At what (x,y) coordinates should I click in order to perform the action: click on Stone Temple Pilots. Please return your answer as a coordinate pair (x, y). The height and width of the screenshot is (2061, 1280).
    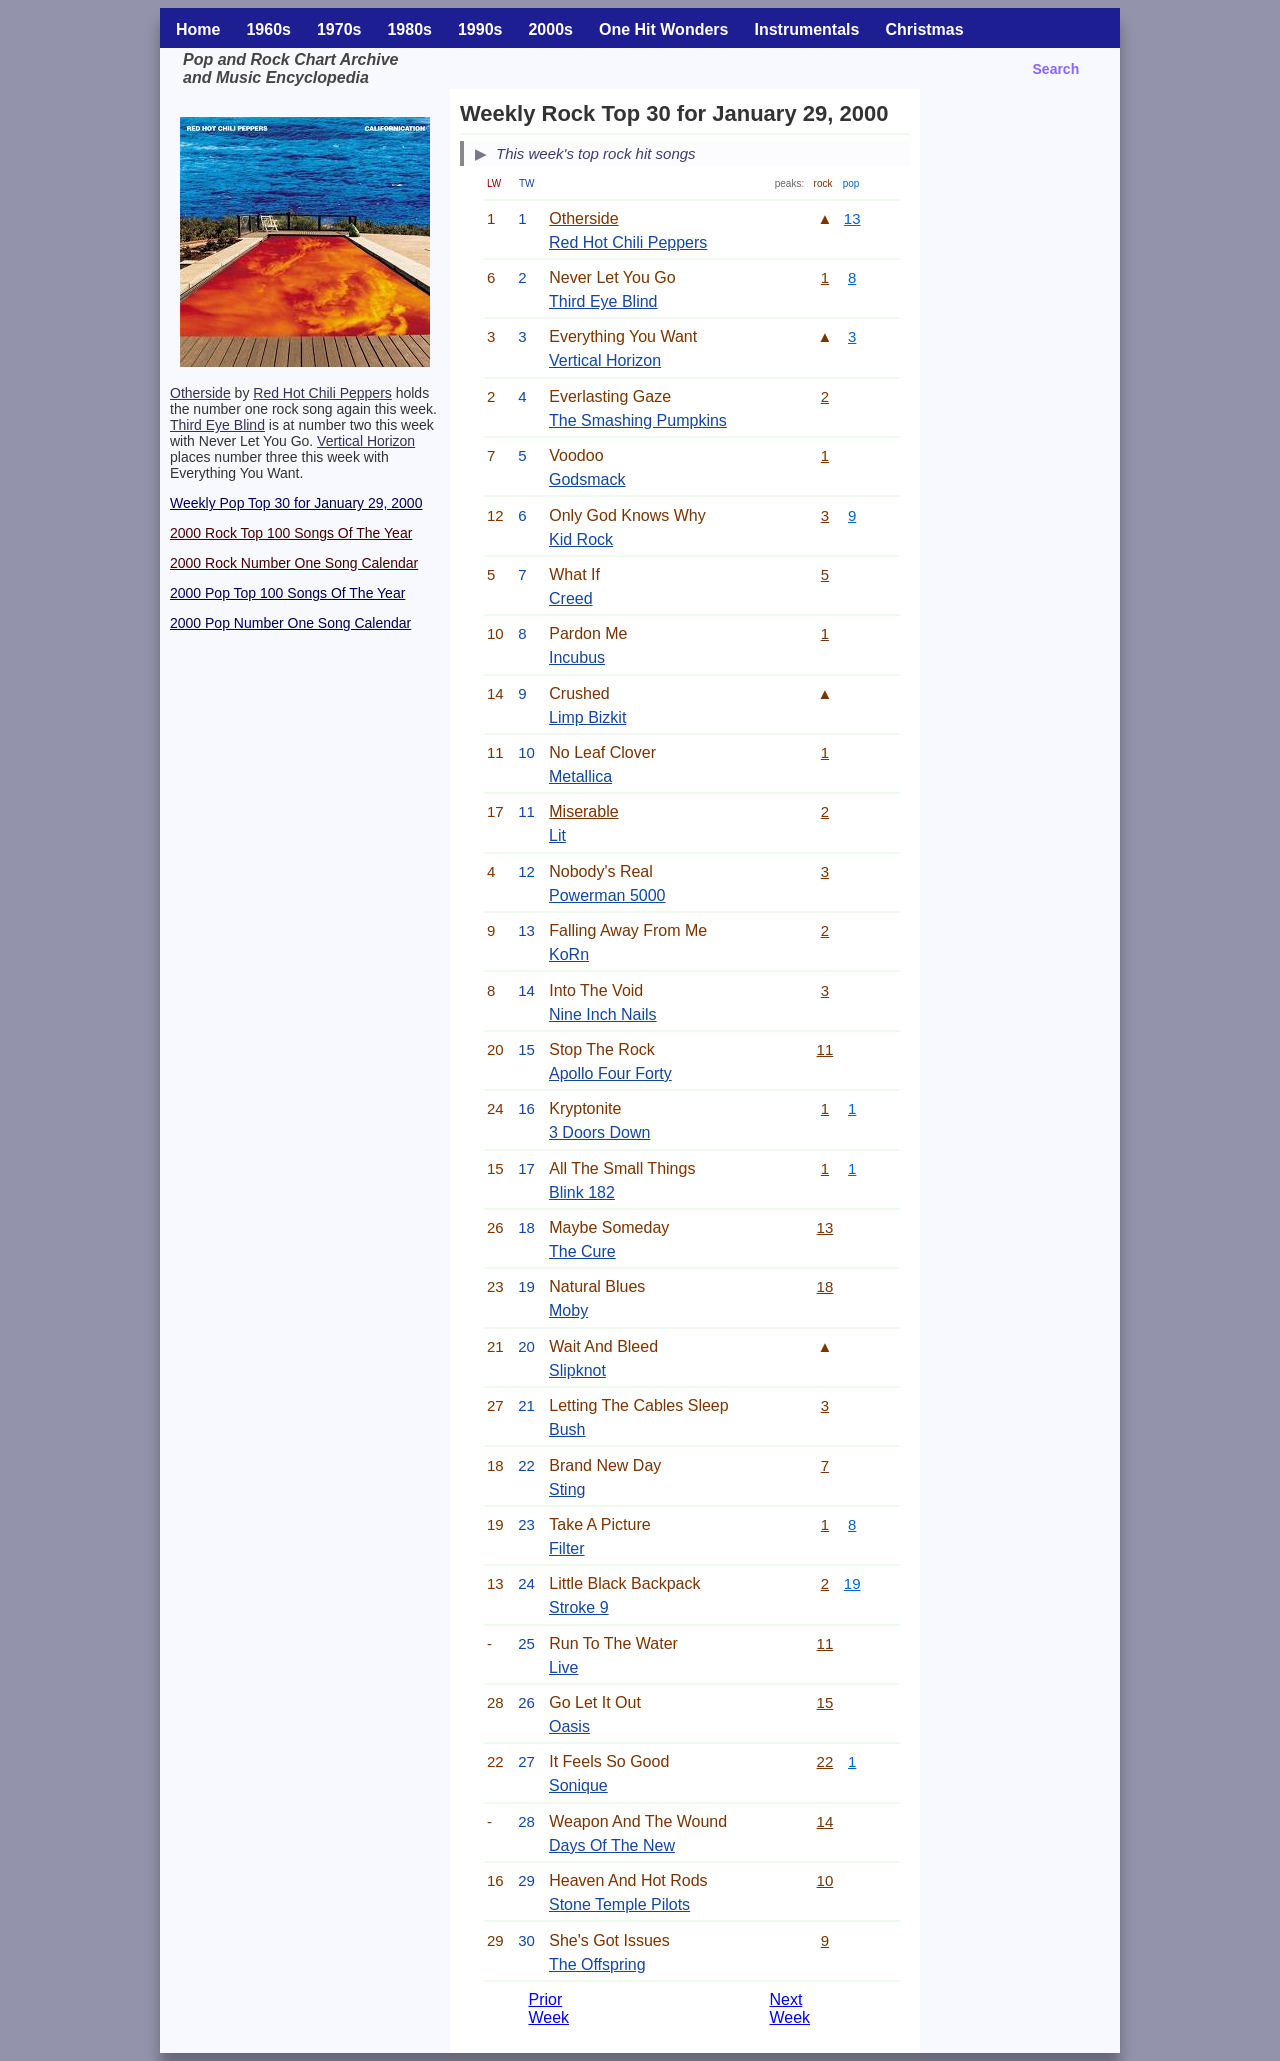
    Looking at the image, I should click on (619, 1904).